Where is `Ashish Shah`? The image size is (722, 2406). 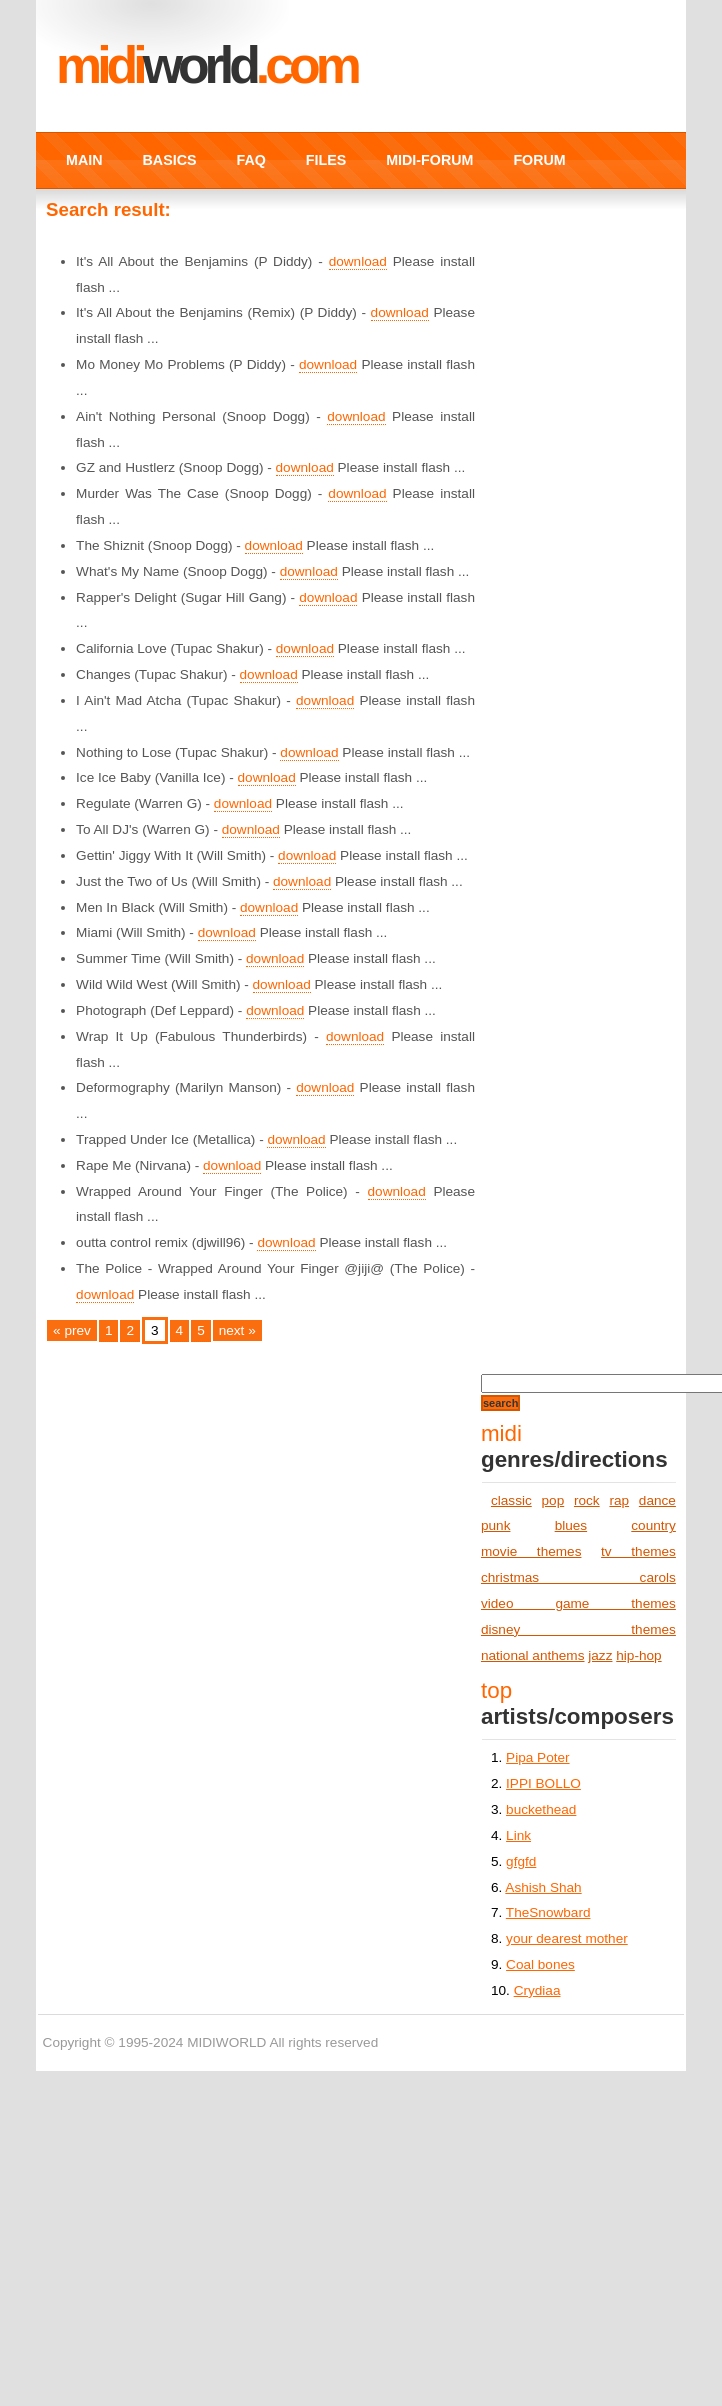 Ashish Shah is located at coordinates (543, 1887).